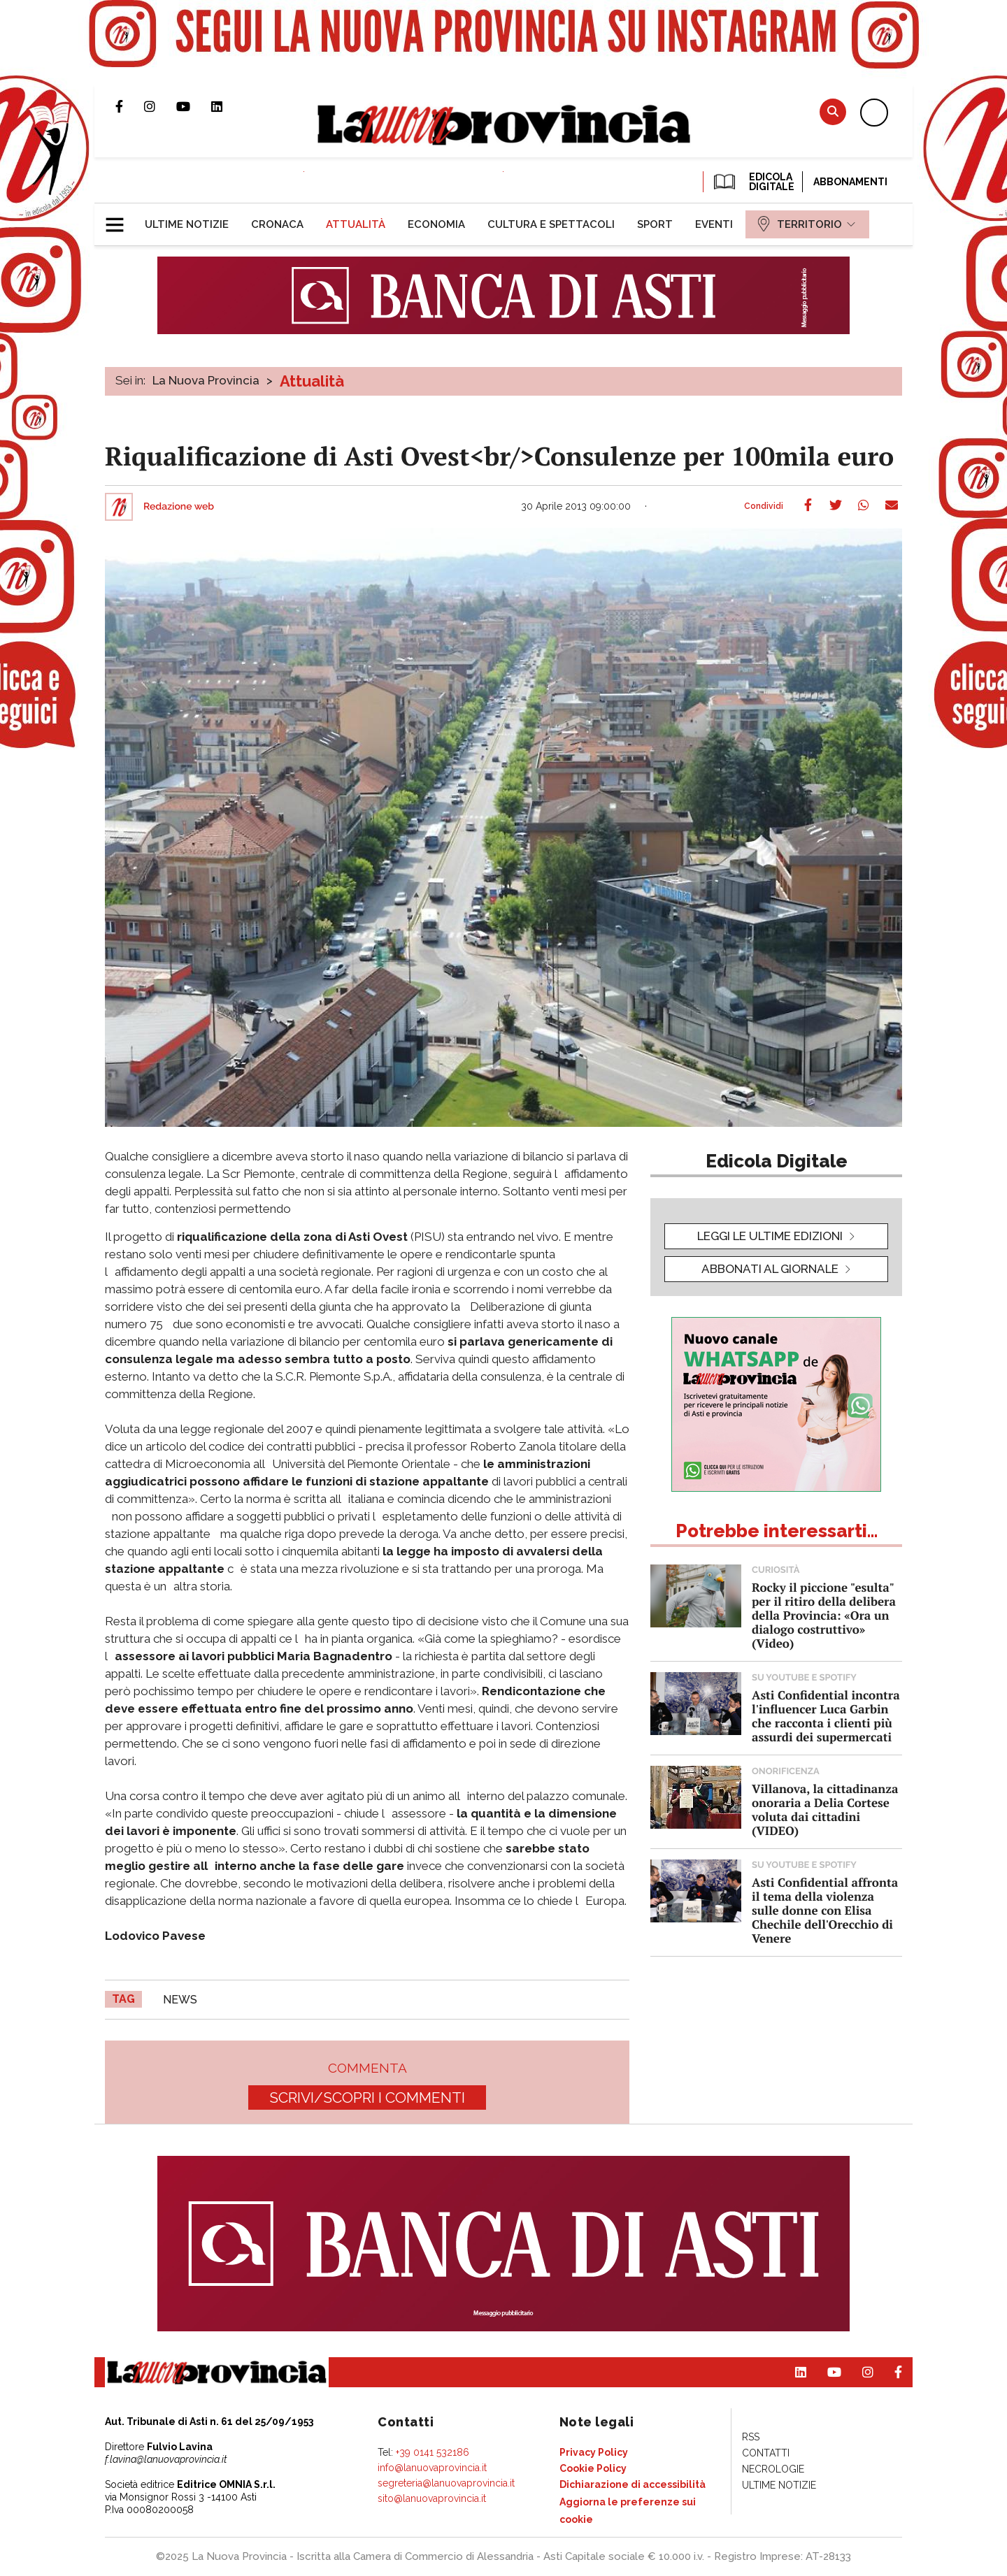 Image resolution: width=1007 pixels, height=2576 pixels. I want to click on Cerca, so click(833, 111).